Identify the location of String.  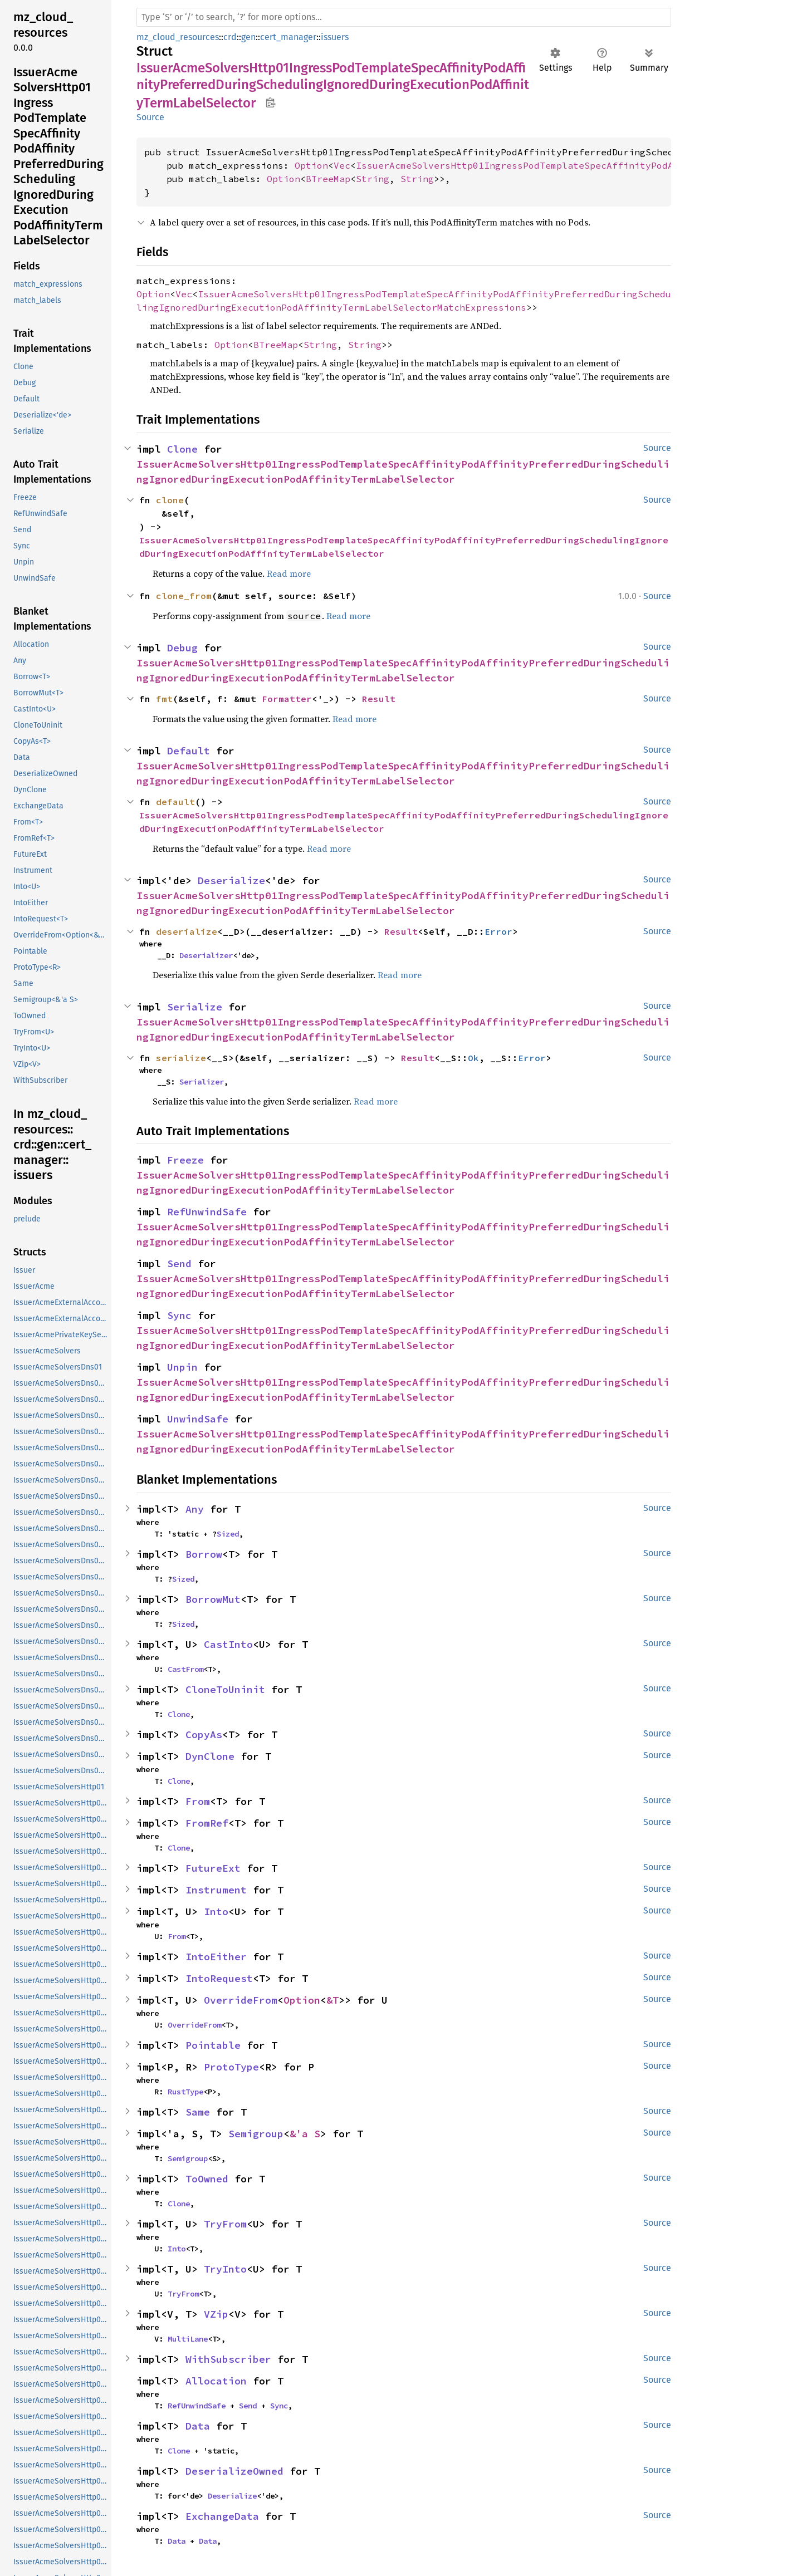
(372, 178).